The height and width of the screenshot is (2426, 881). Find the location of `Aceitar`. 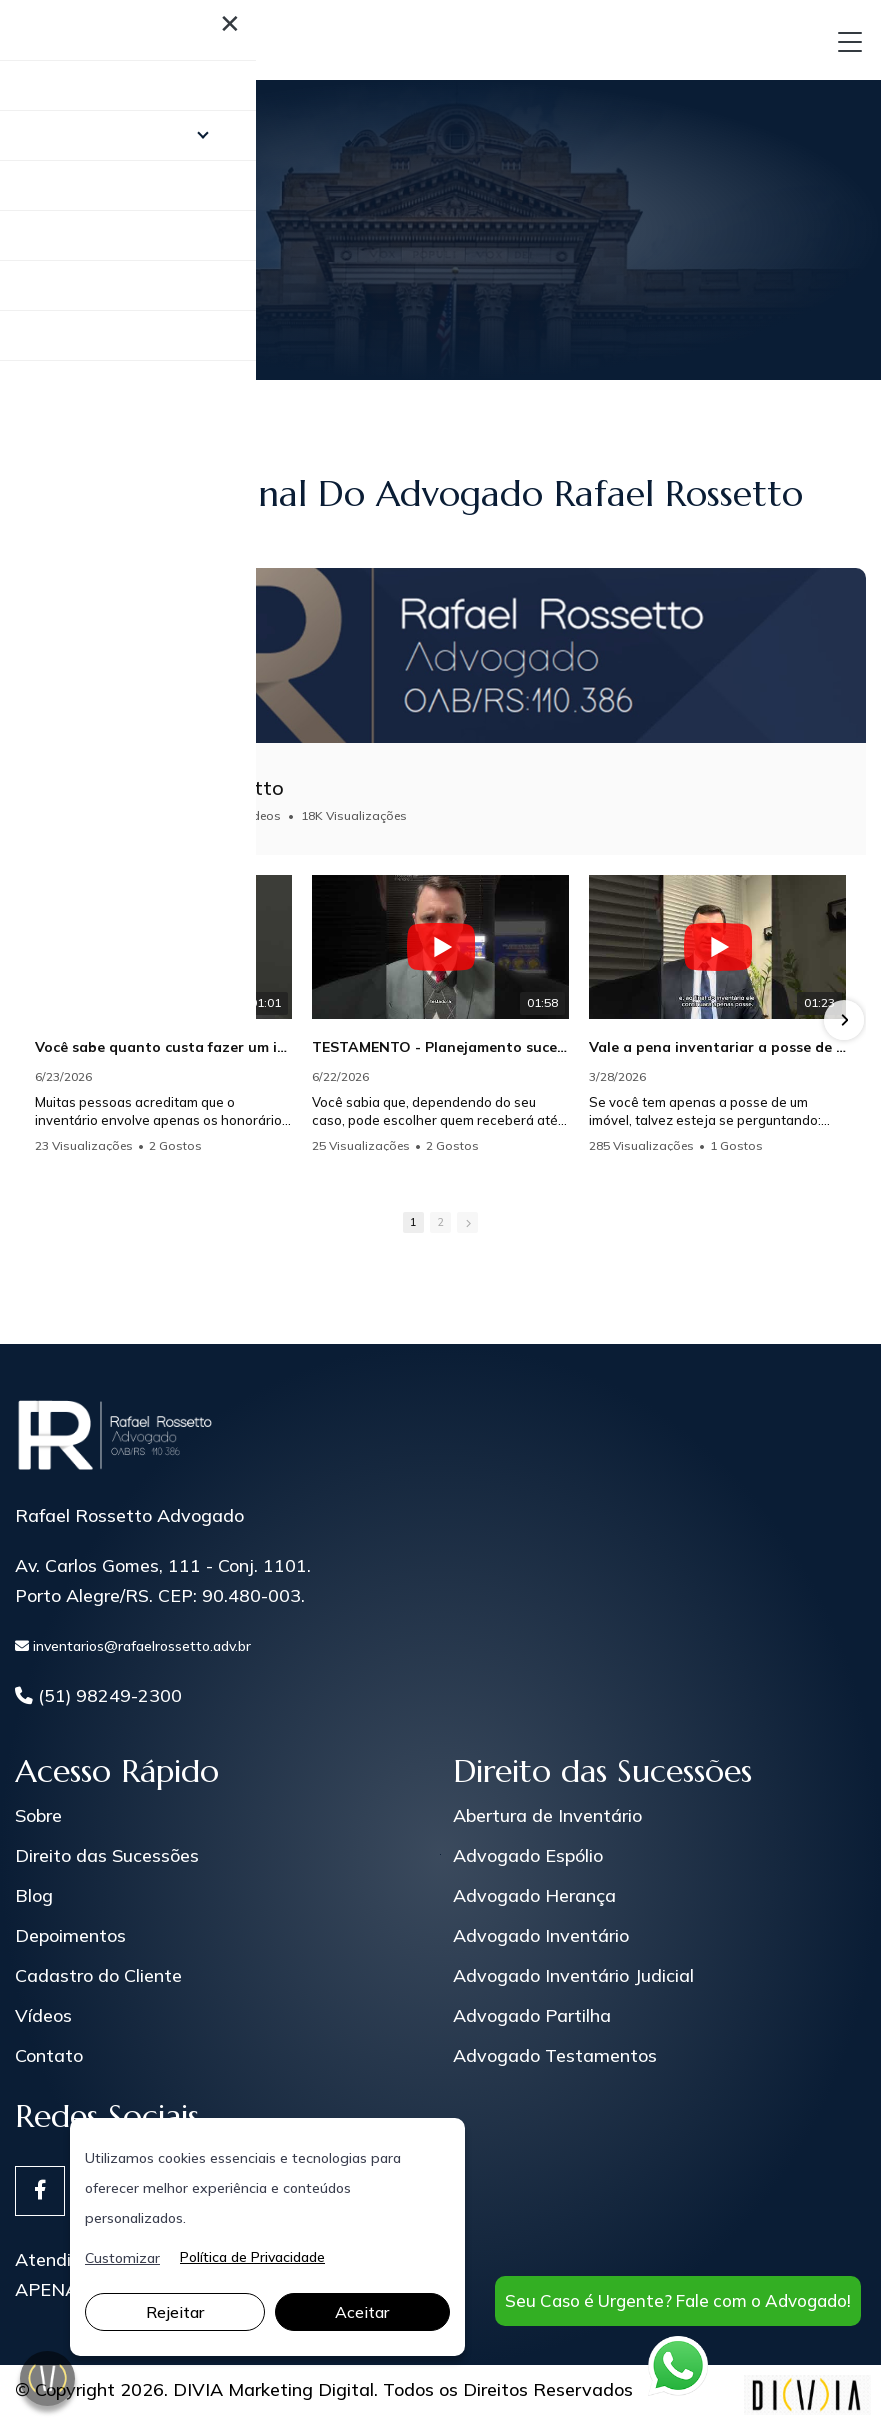

Aceitar is located at coordinates (362, 2312).